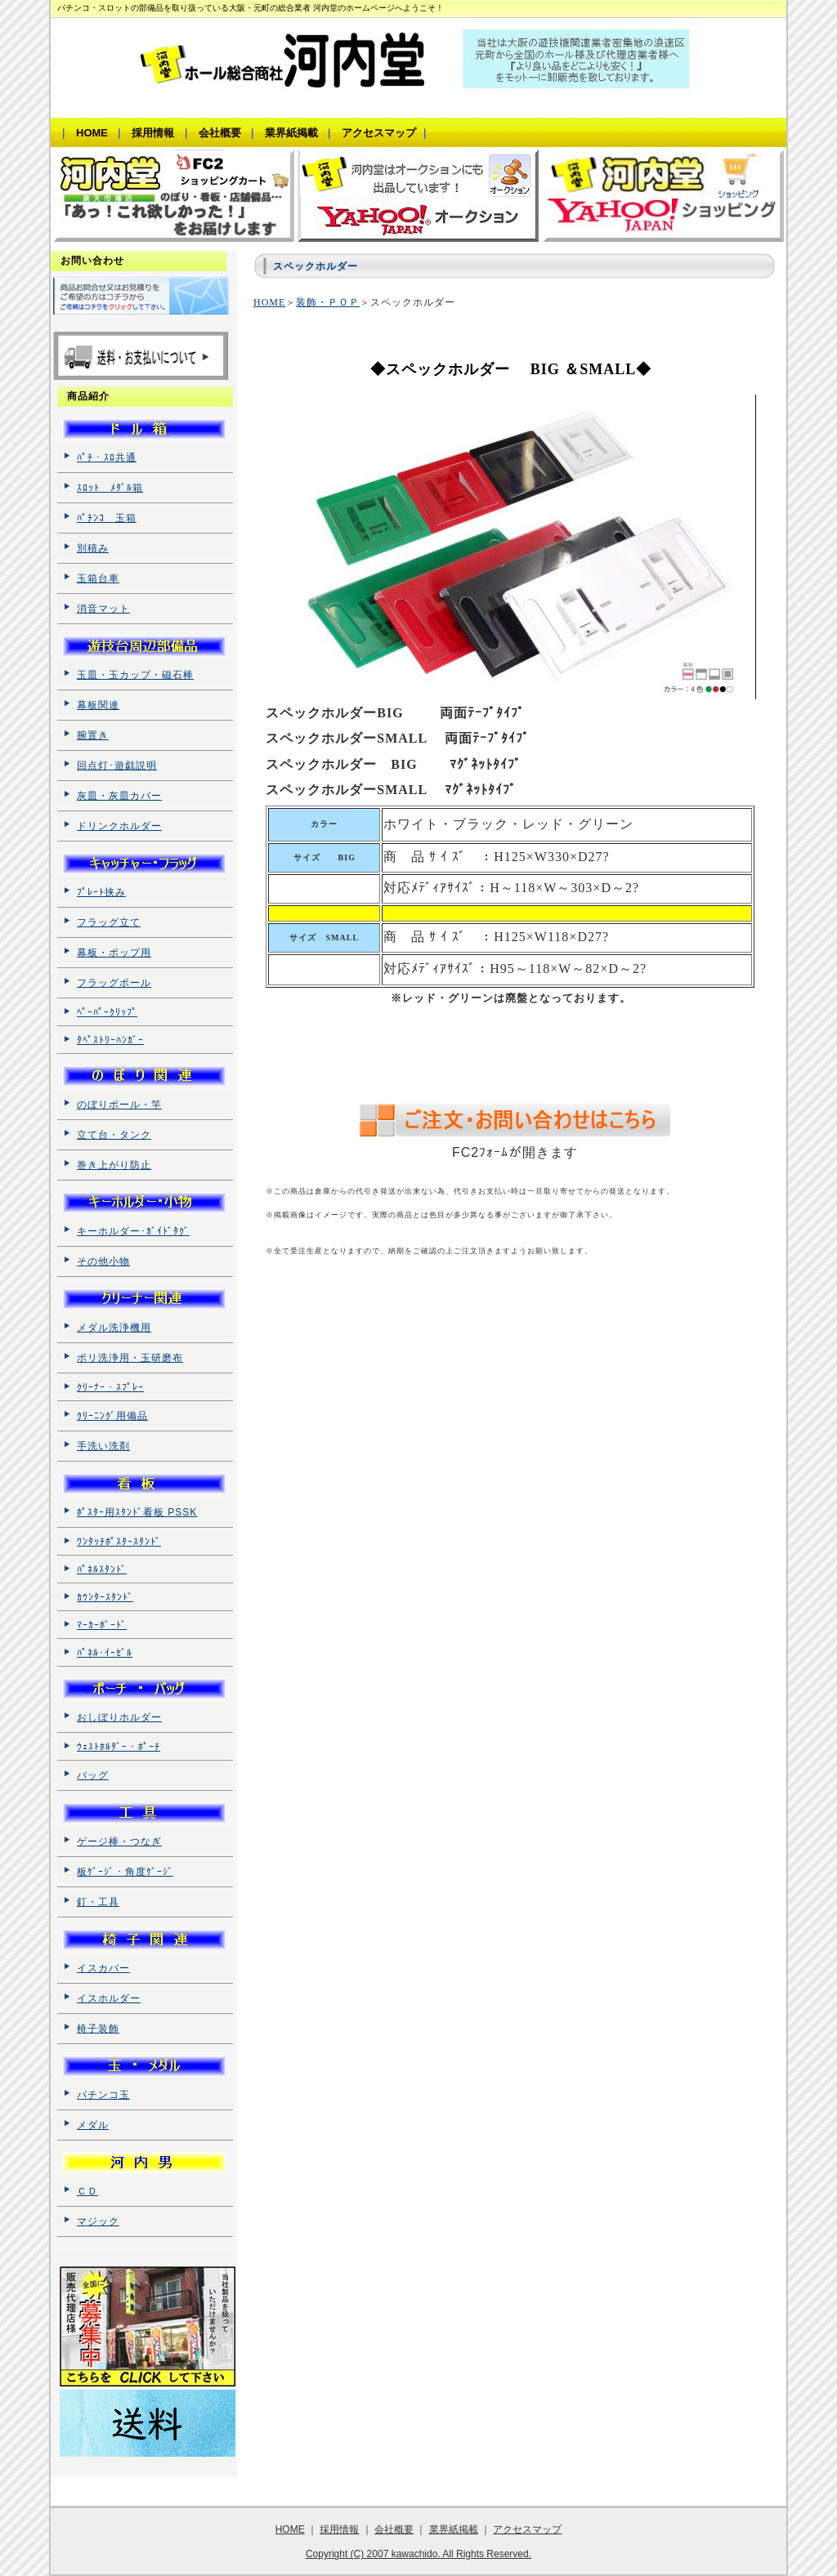 This screenshot has height=2576, width=837. Describe the element at coordinates (394, 2529) in the screenshot. I see `会社概要` at that location.